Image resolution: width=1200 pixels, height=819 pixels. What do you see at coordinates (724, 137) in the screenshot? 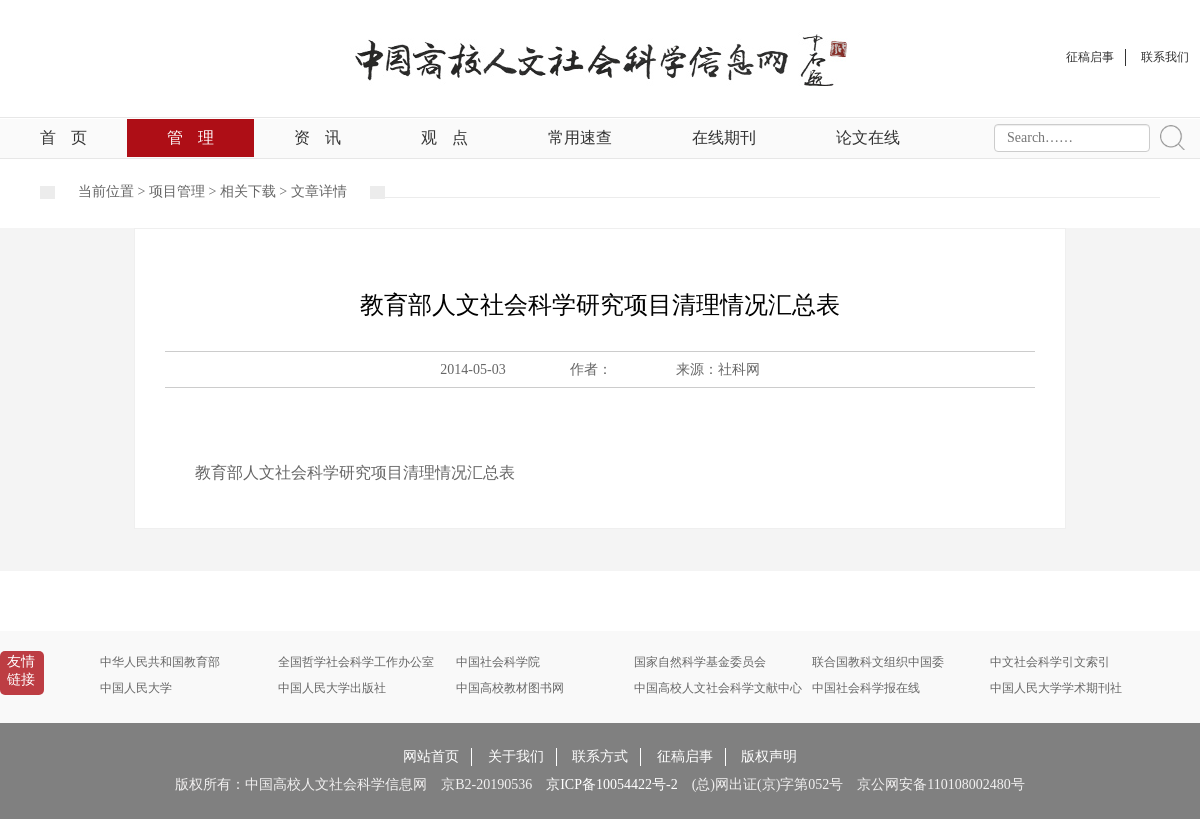
I see `在线期刊` at bounding box center [724, 137].